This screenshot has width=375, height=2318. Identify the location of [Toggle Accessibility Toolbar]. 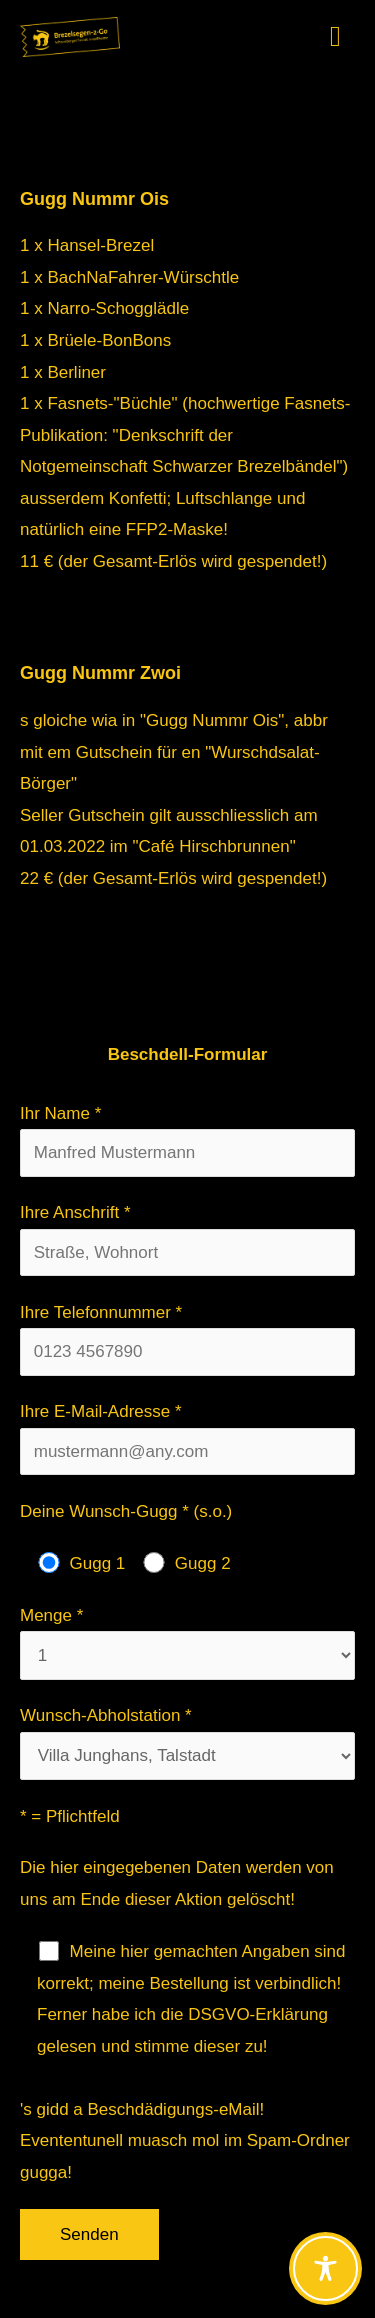
(325, 2268).